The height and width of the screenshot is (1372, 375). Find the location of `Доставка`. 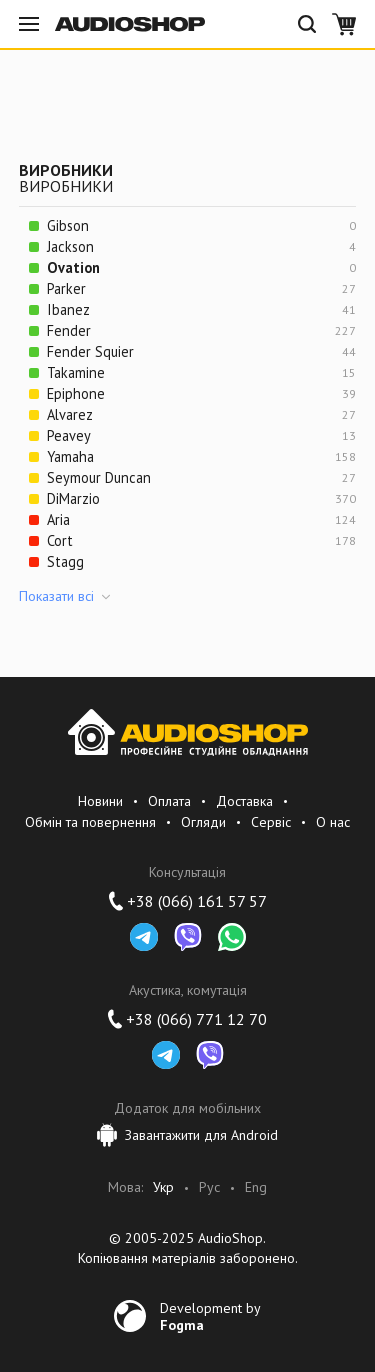

Доставка is located at coordinates (244, 801).